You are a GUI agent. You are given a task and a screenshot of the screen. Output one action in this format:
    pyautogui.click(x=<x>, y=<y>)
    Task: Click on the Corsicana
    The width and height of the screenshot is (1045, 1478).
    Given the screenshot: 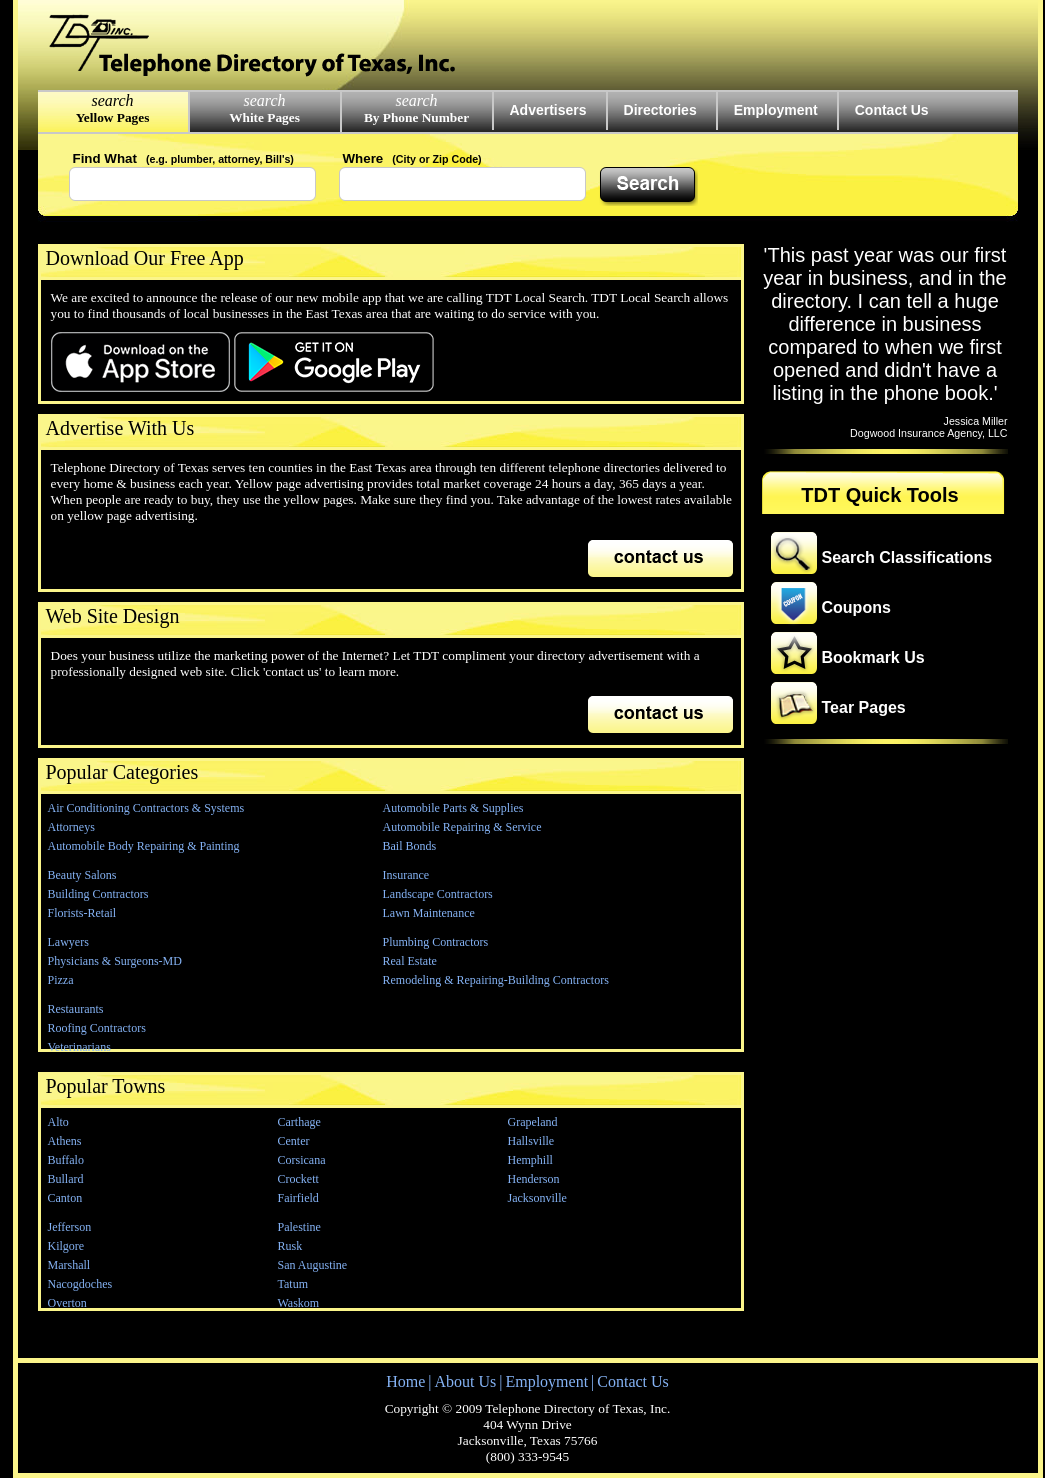 What is the action you would take?
    pyautogui.click(x=302, y=1160)
    